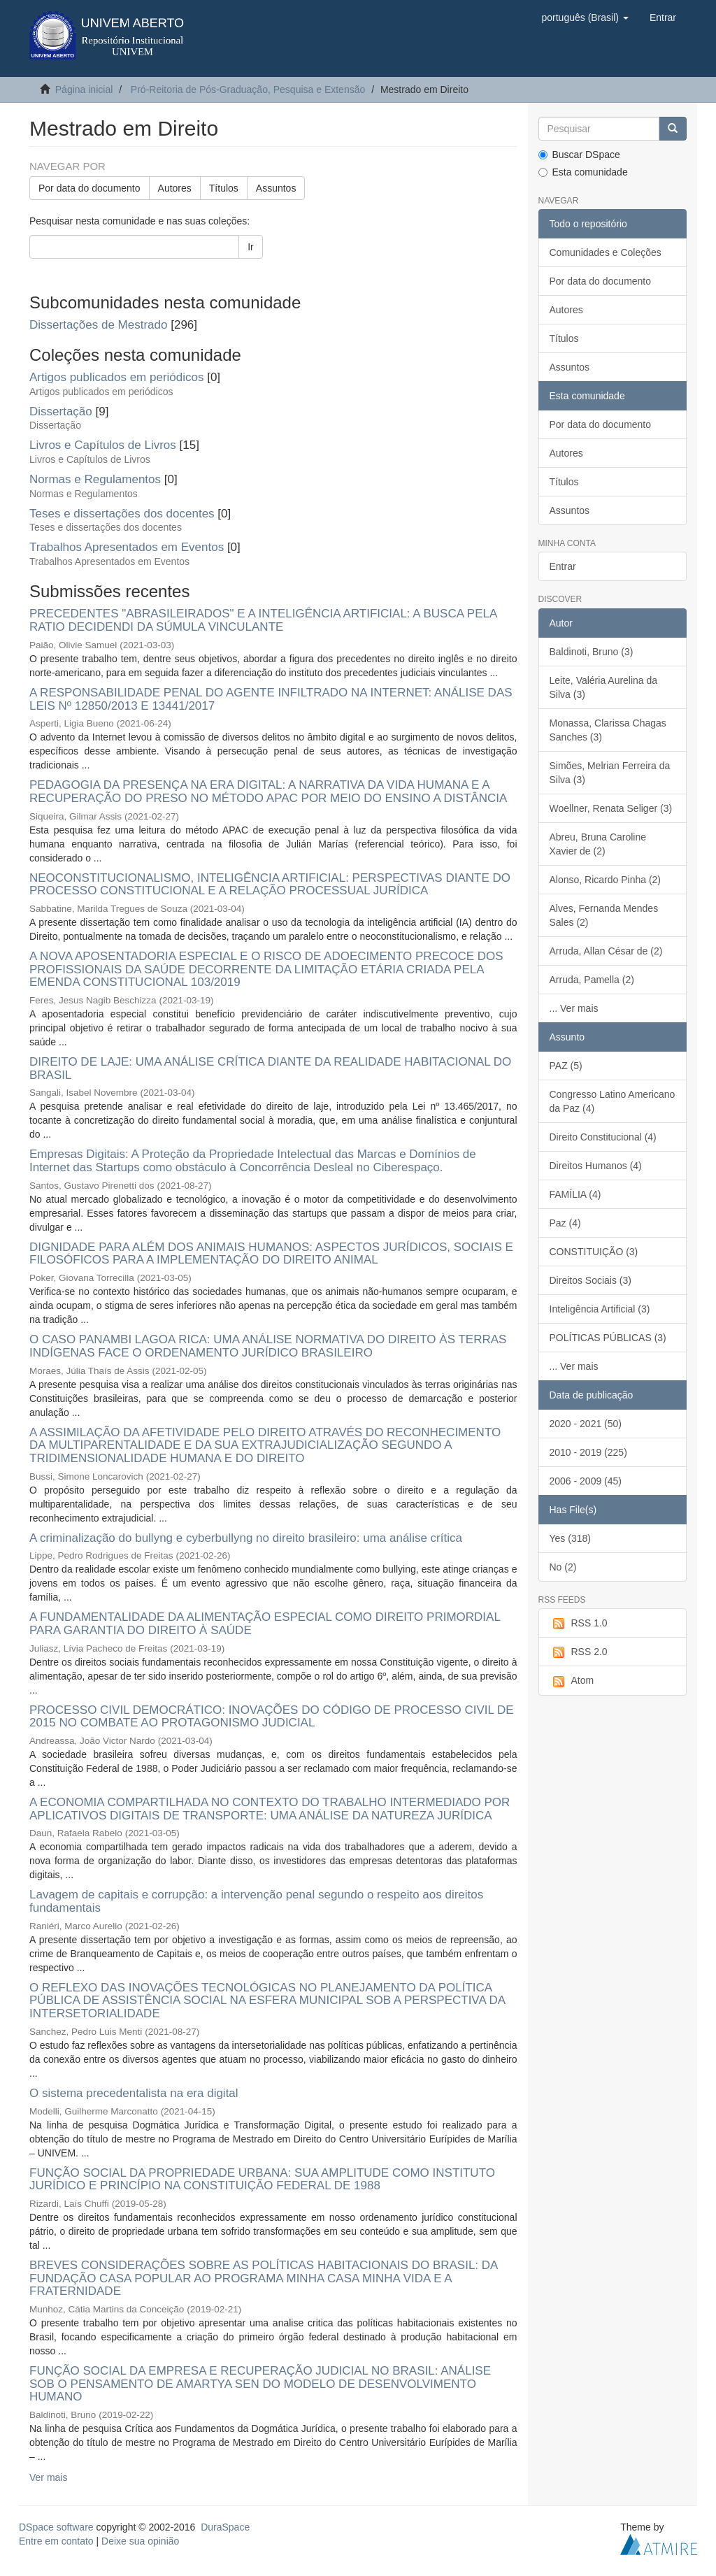 The image size is (716, 2576). What do you see at coordinates (606, 951) in the screenshot?
I see `Arruda, Allan César de (2)` at bounding box center [606, 951].